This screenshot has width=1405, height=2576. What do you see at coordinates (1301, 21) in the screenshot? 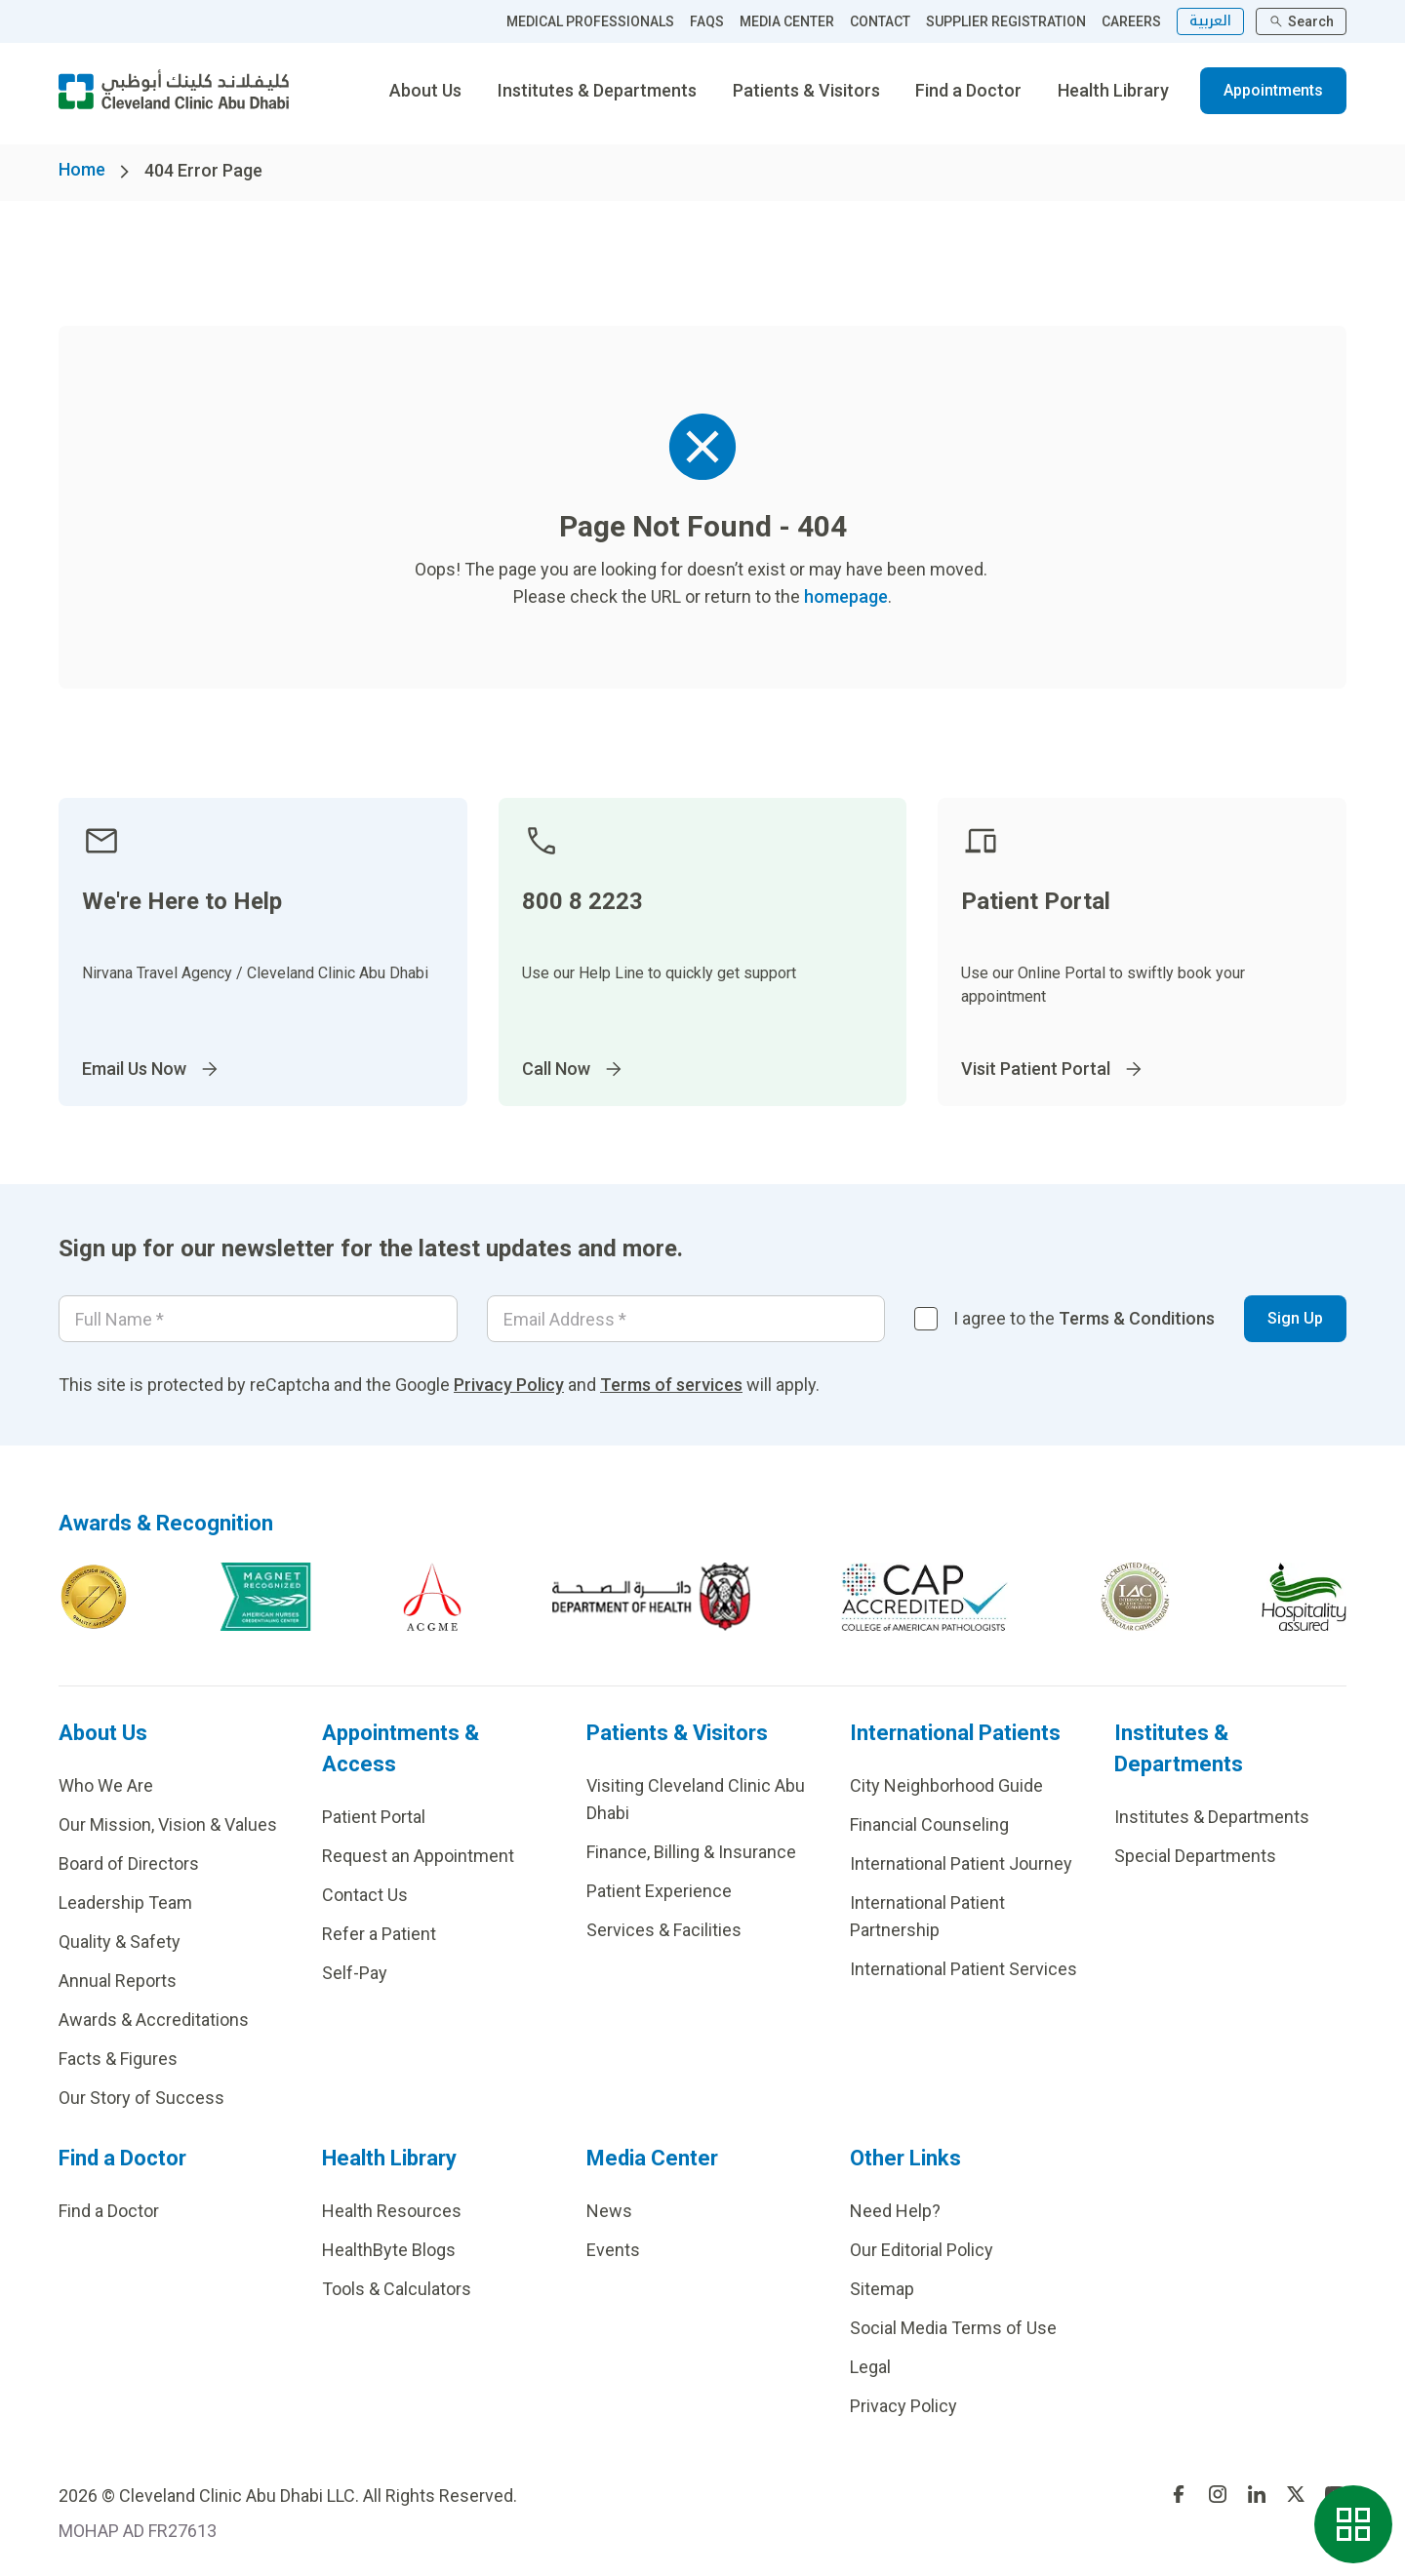
I see `Search` at bounding box center [1301, 21].